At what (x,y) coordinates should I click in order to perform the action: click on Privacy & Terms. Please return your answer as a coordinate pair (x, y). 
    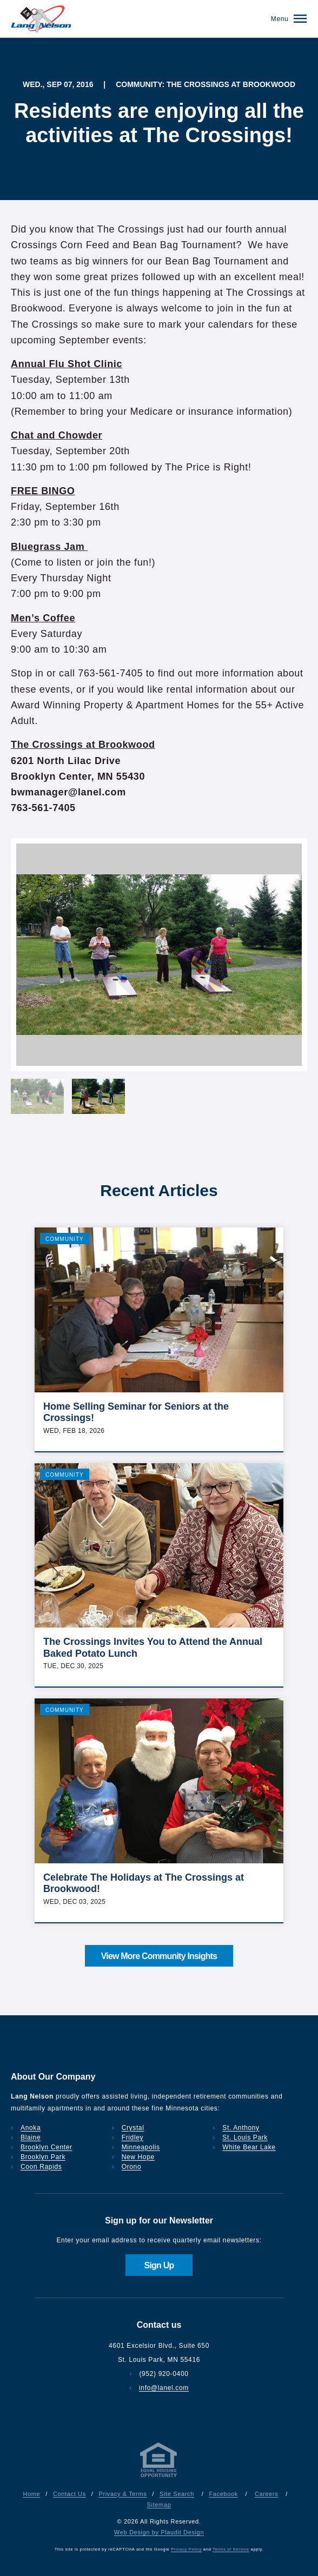
    Looking at the image, I should click on (123, 2494).